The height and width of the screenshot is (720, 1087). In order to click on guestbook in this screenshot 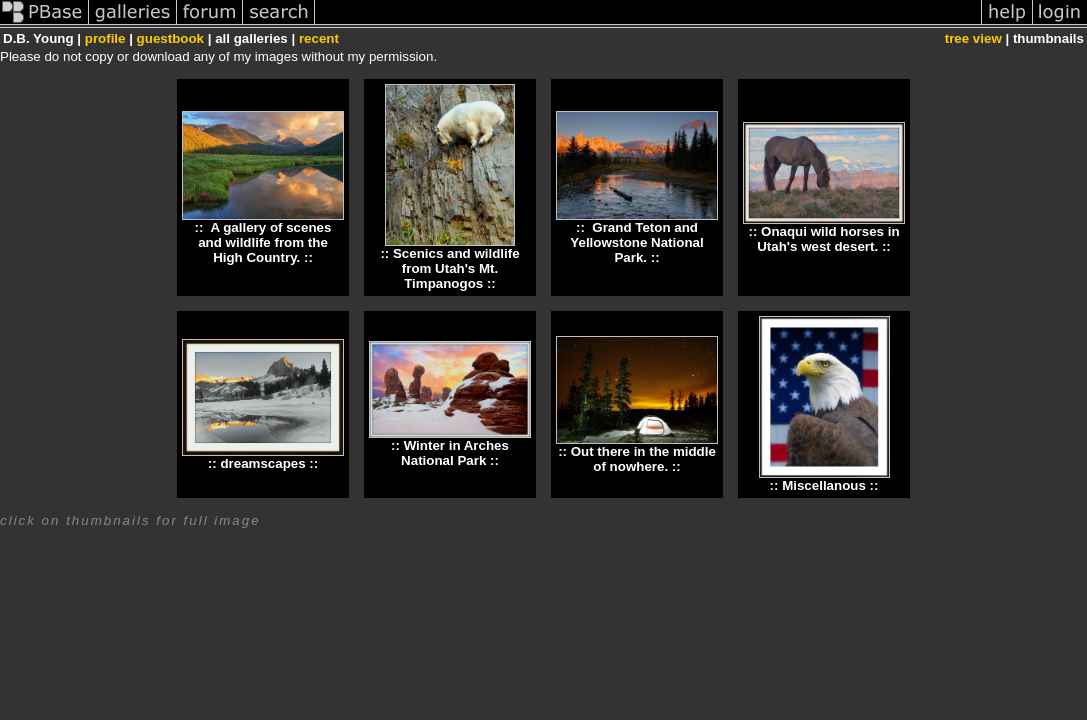, I will do `click(170, 38)`.